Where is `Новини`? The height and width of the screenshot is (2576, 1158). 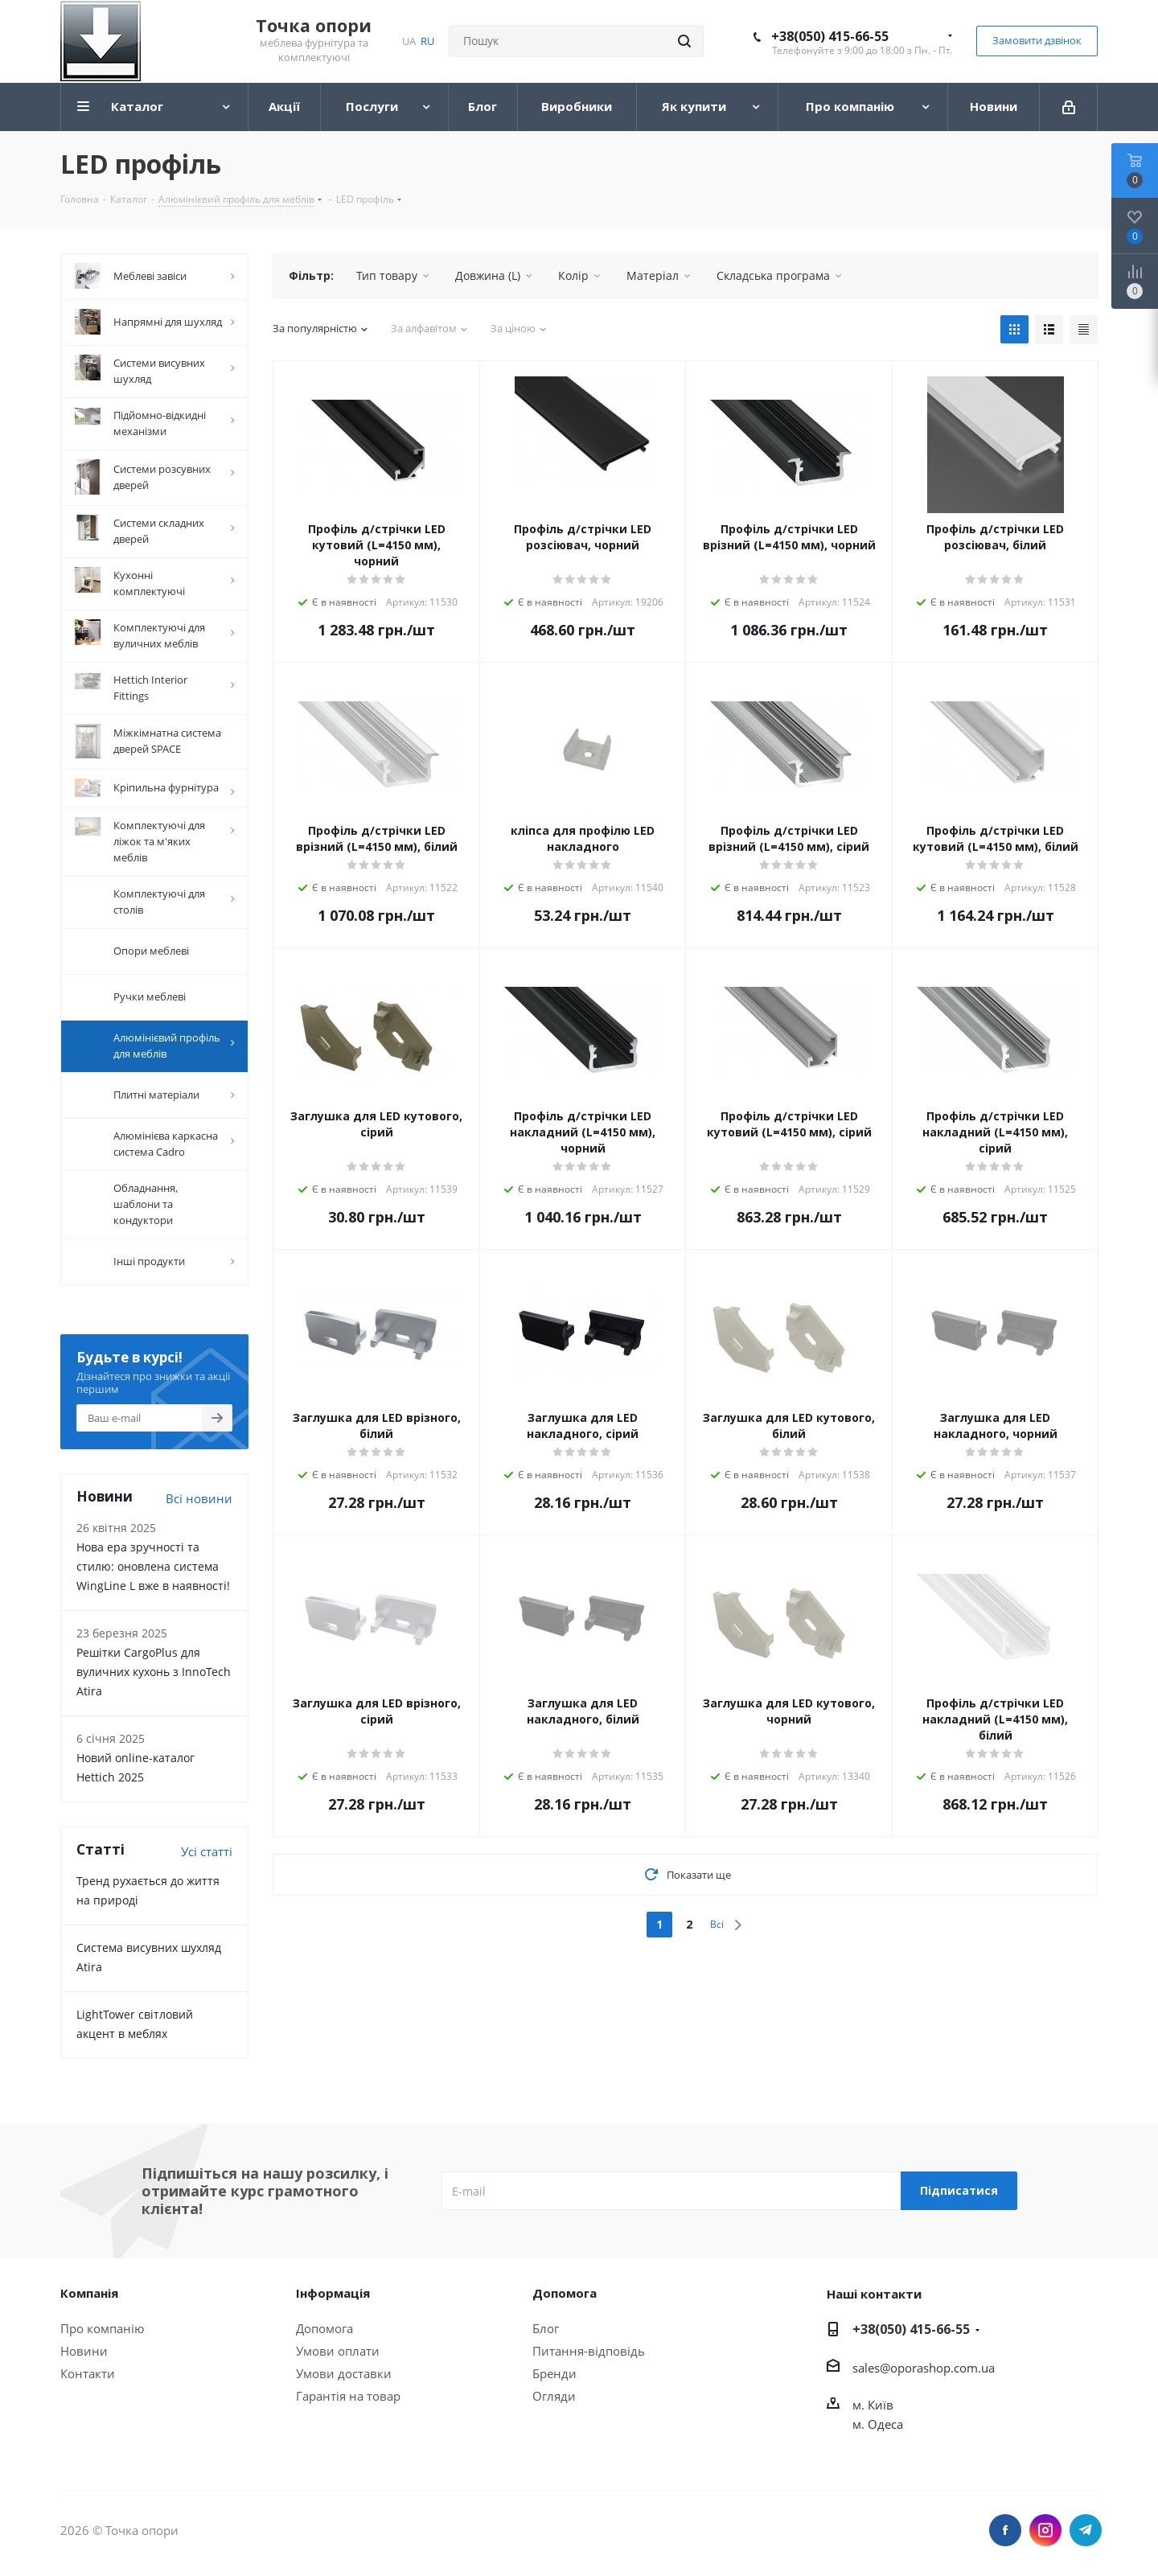 Новини is located at coordinates (84, 2356).